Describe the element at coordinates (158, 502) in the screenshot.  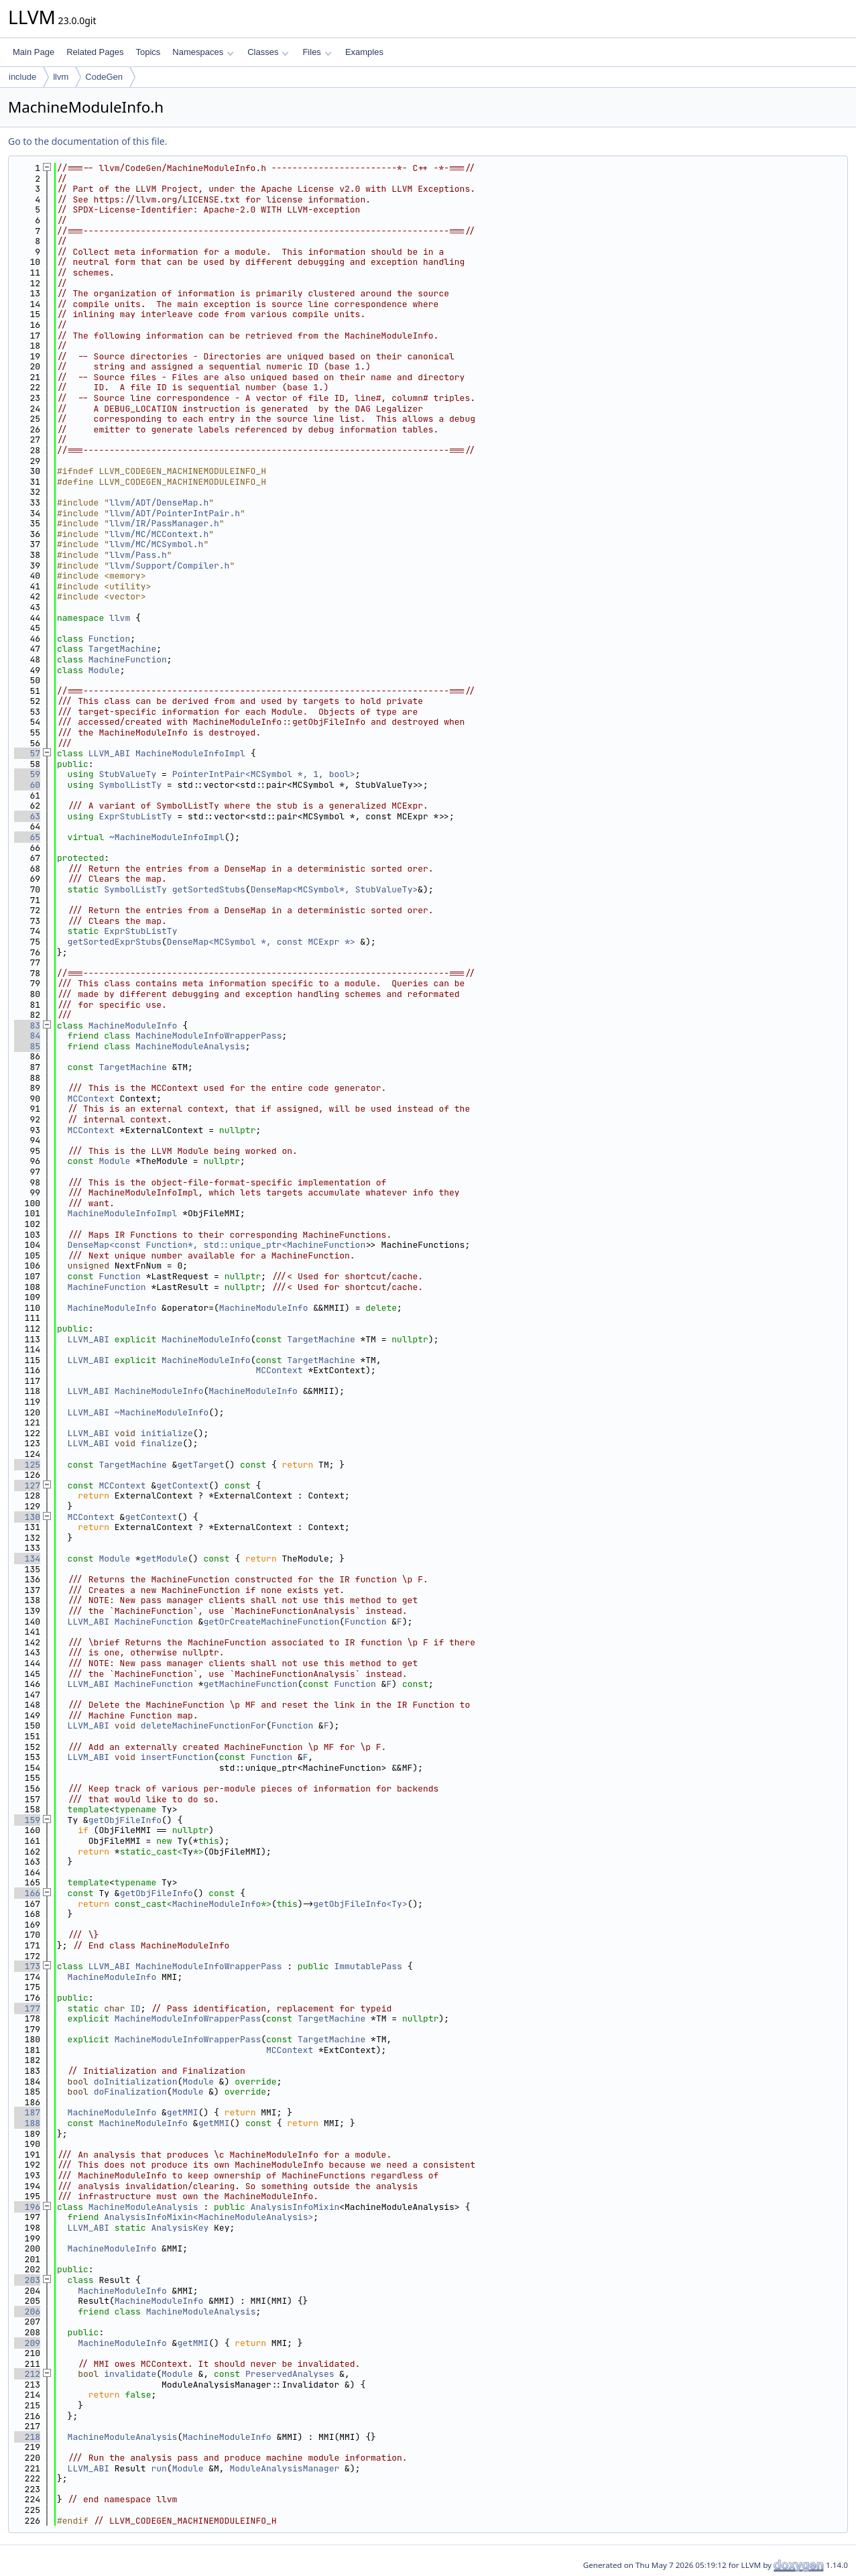
I see `llvm/ADT/DenseMap.h` at that location.